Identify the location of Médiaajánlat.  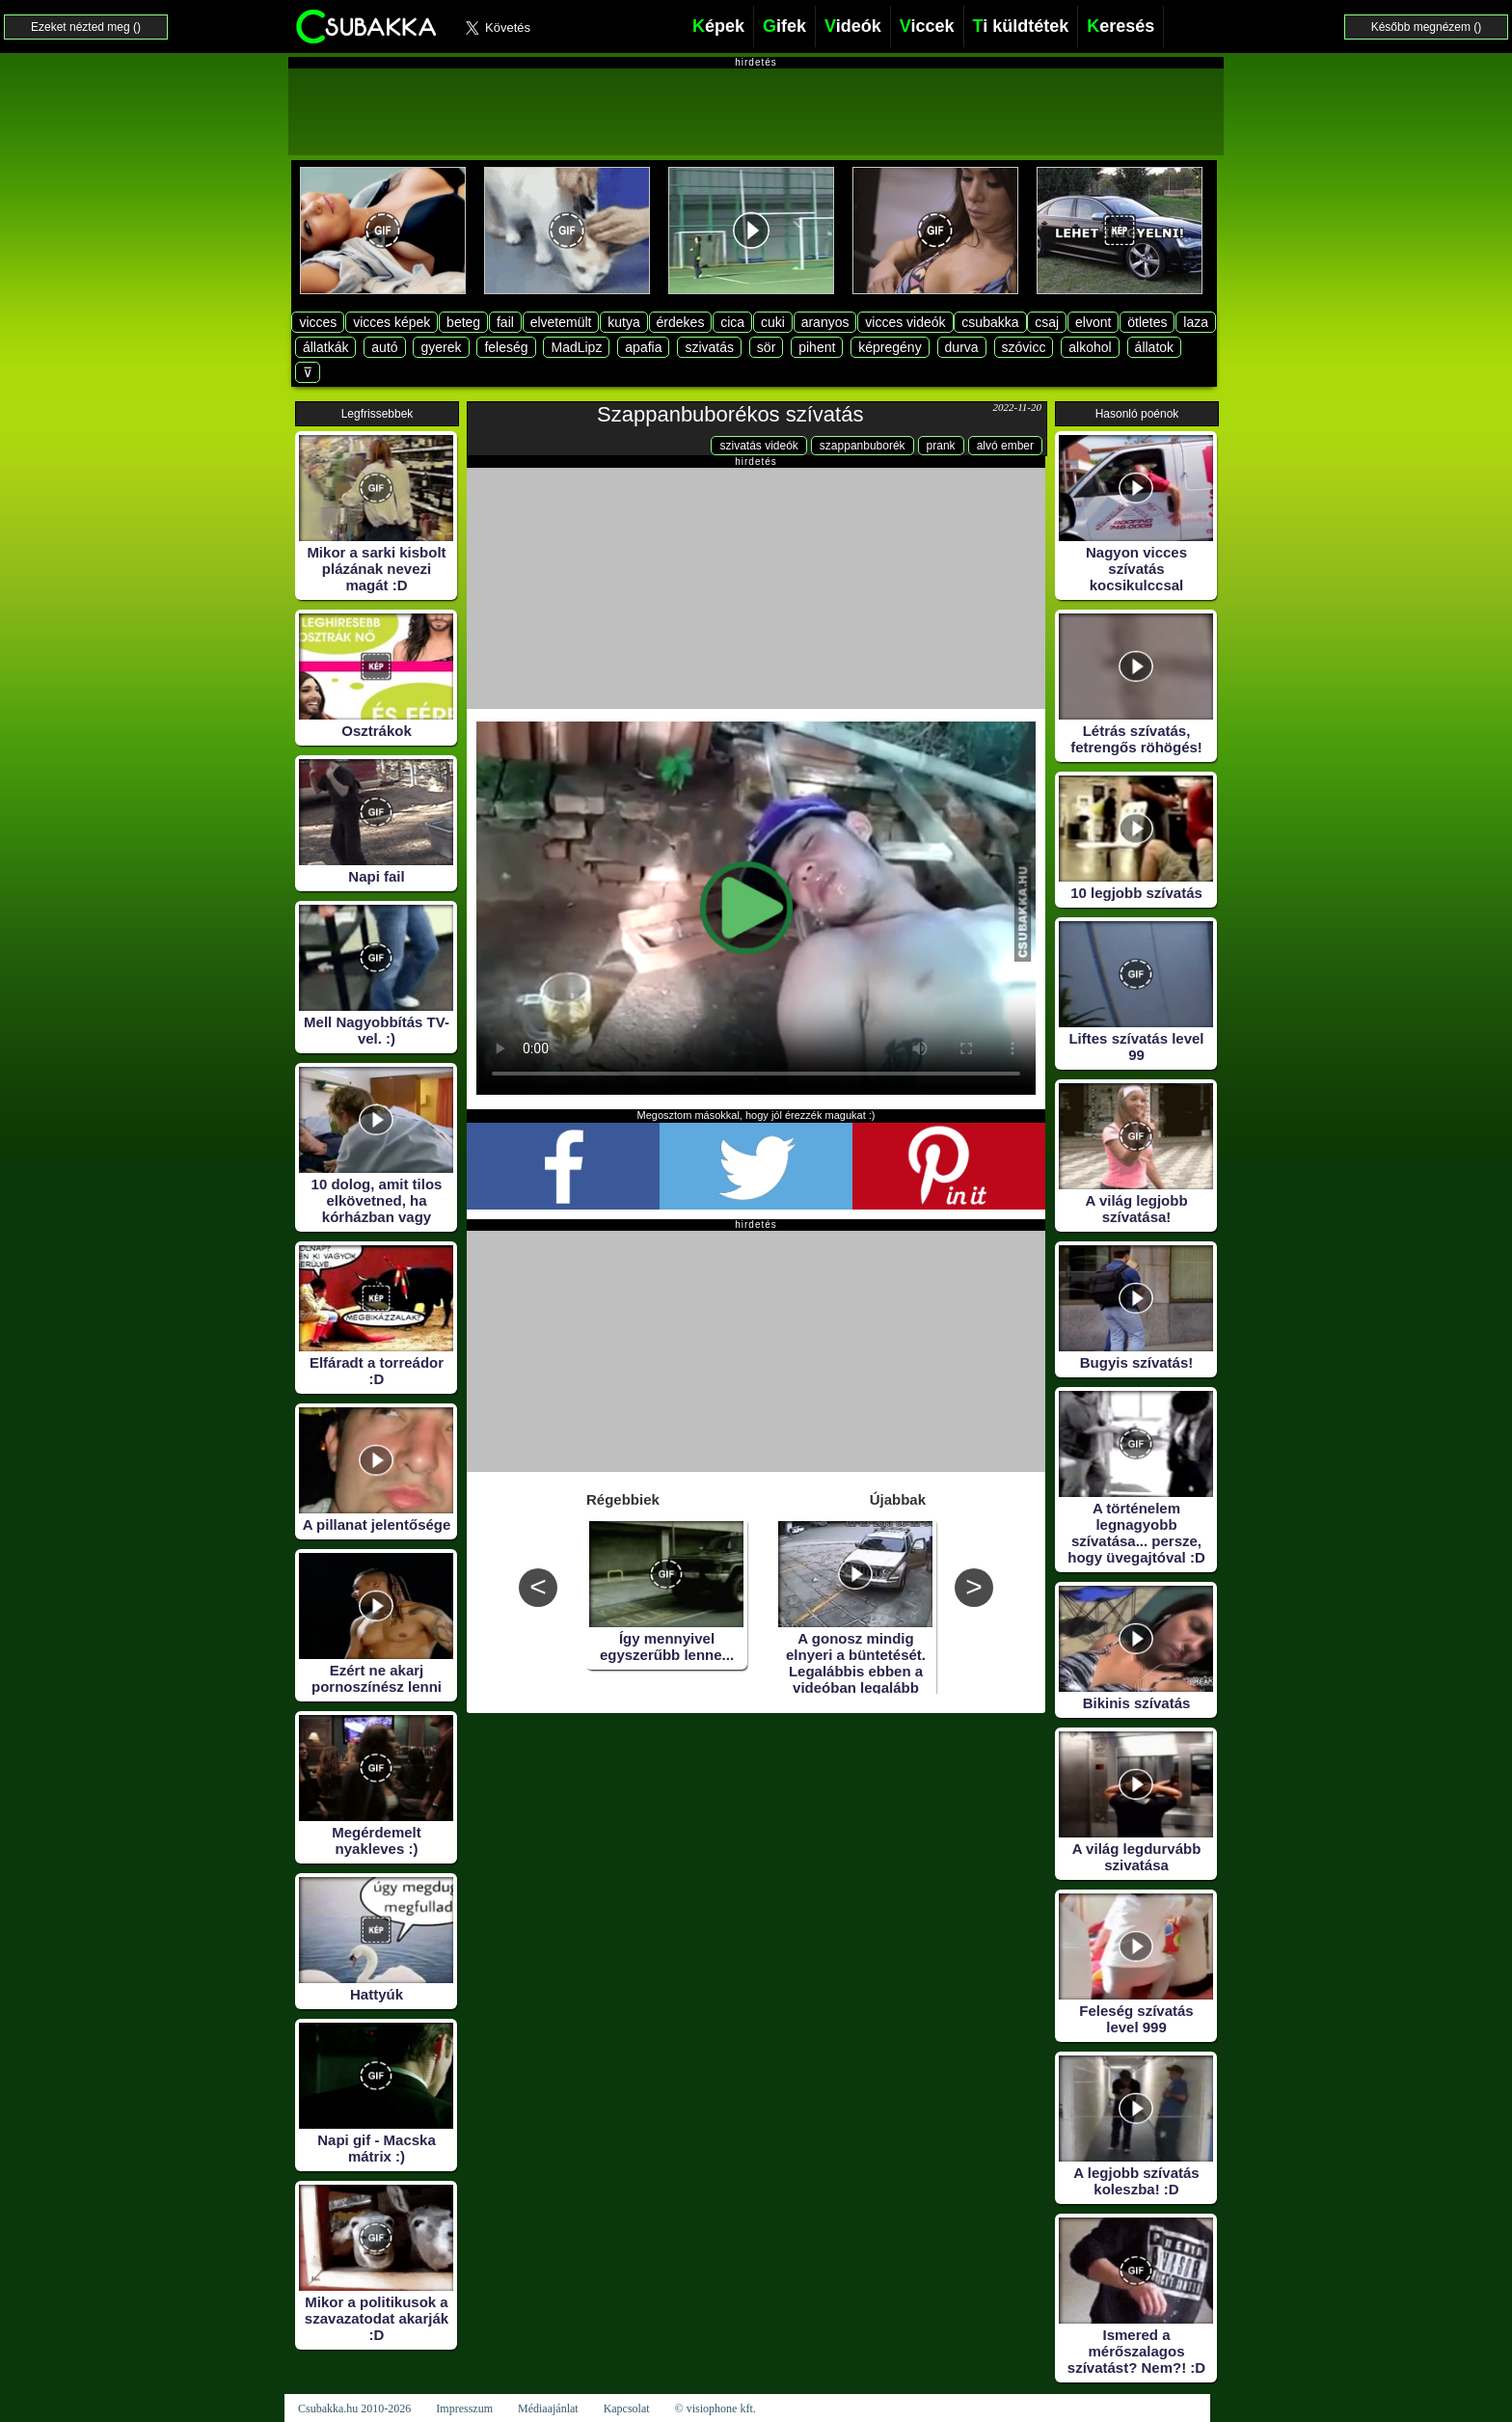
(548, 2408).